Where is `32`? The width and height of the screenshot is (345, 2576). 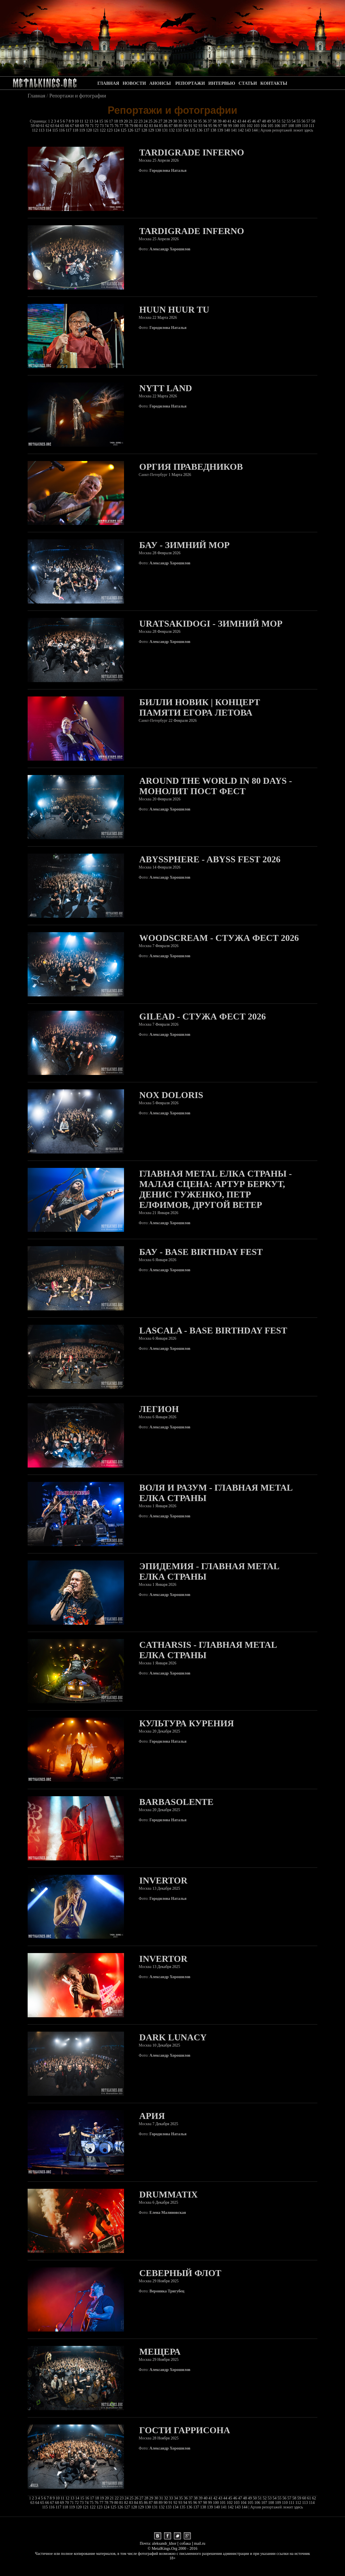
32 is located at coordinates (185, 121).